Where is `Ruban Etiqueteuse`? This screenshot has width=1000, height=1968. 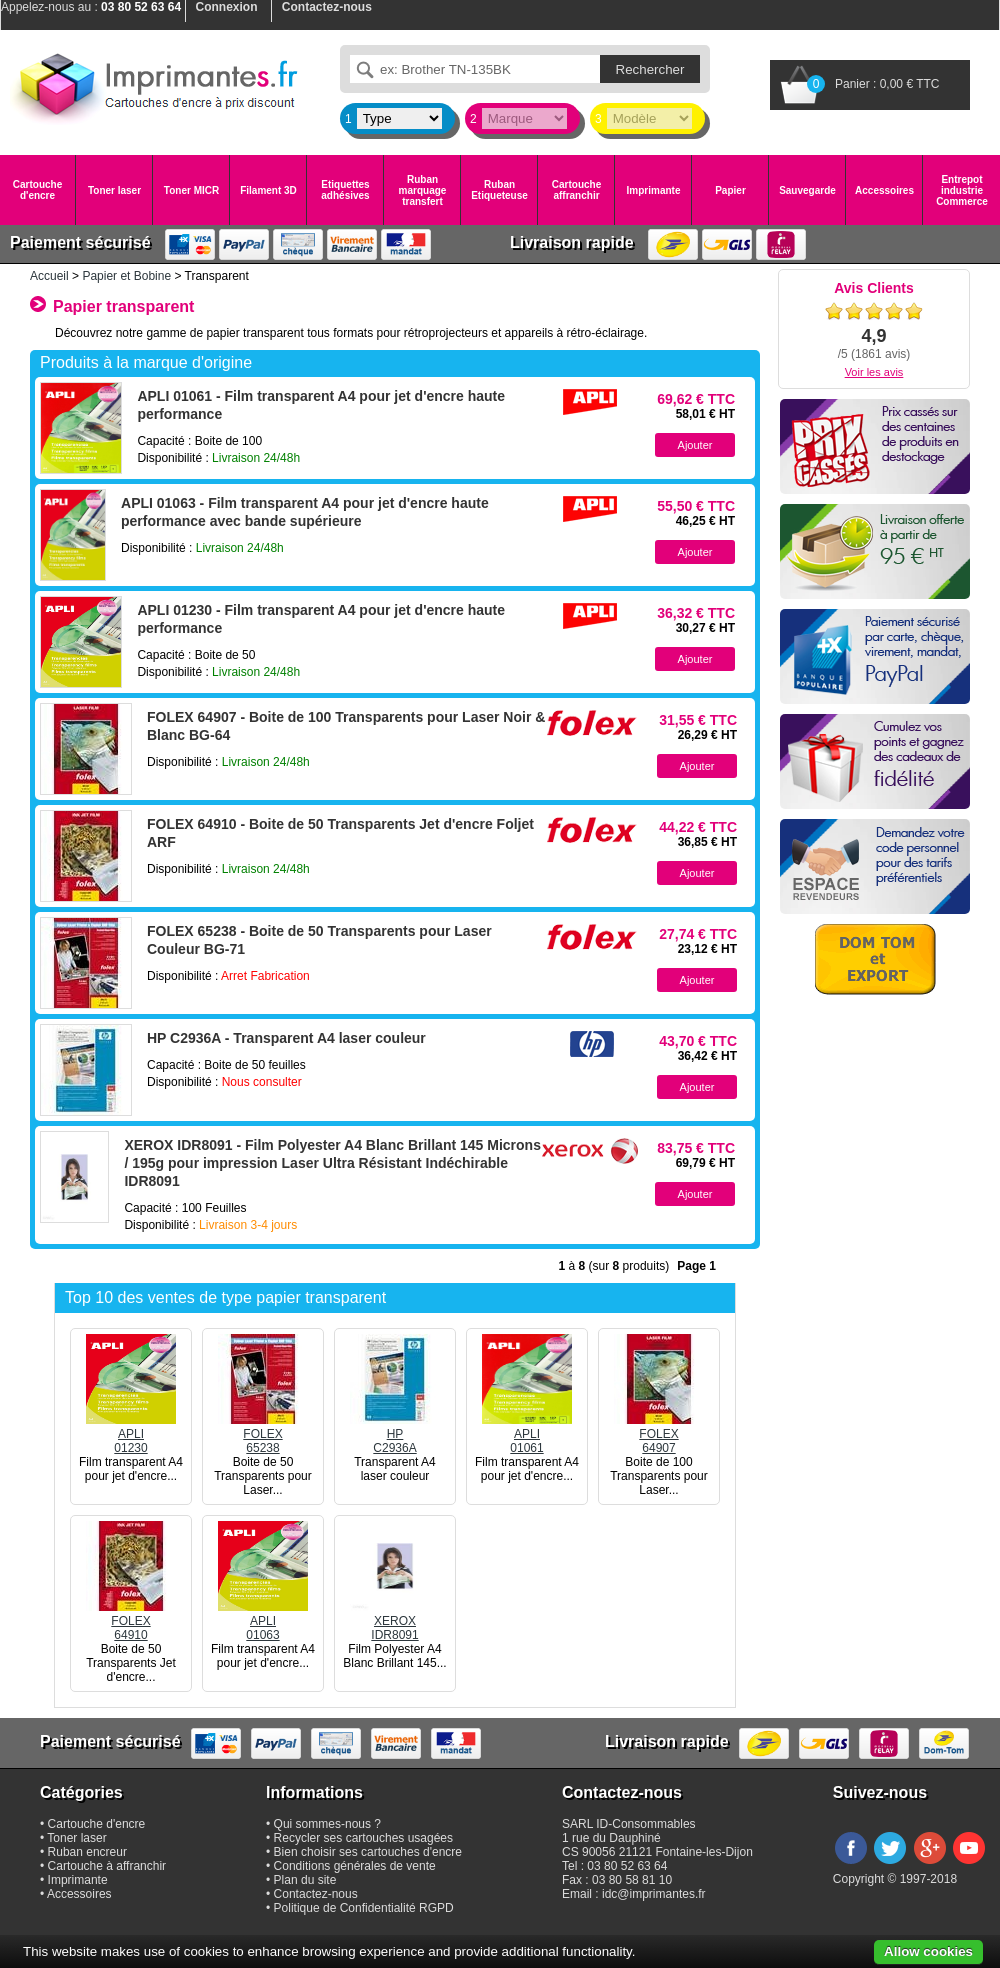
Ruban Etiqueteuse is located at coordinates (499, 190).